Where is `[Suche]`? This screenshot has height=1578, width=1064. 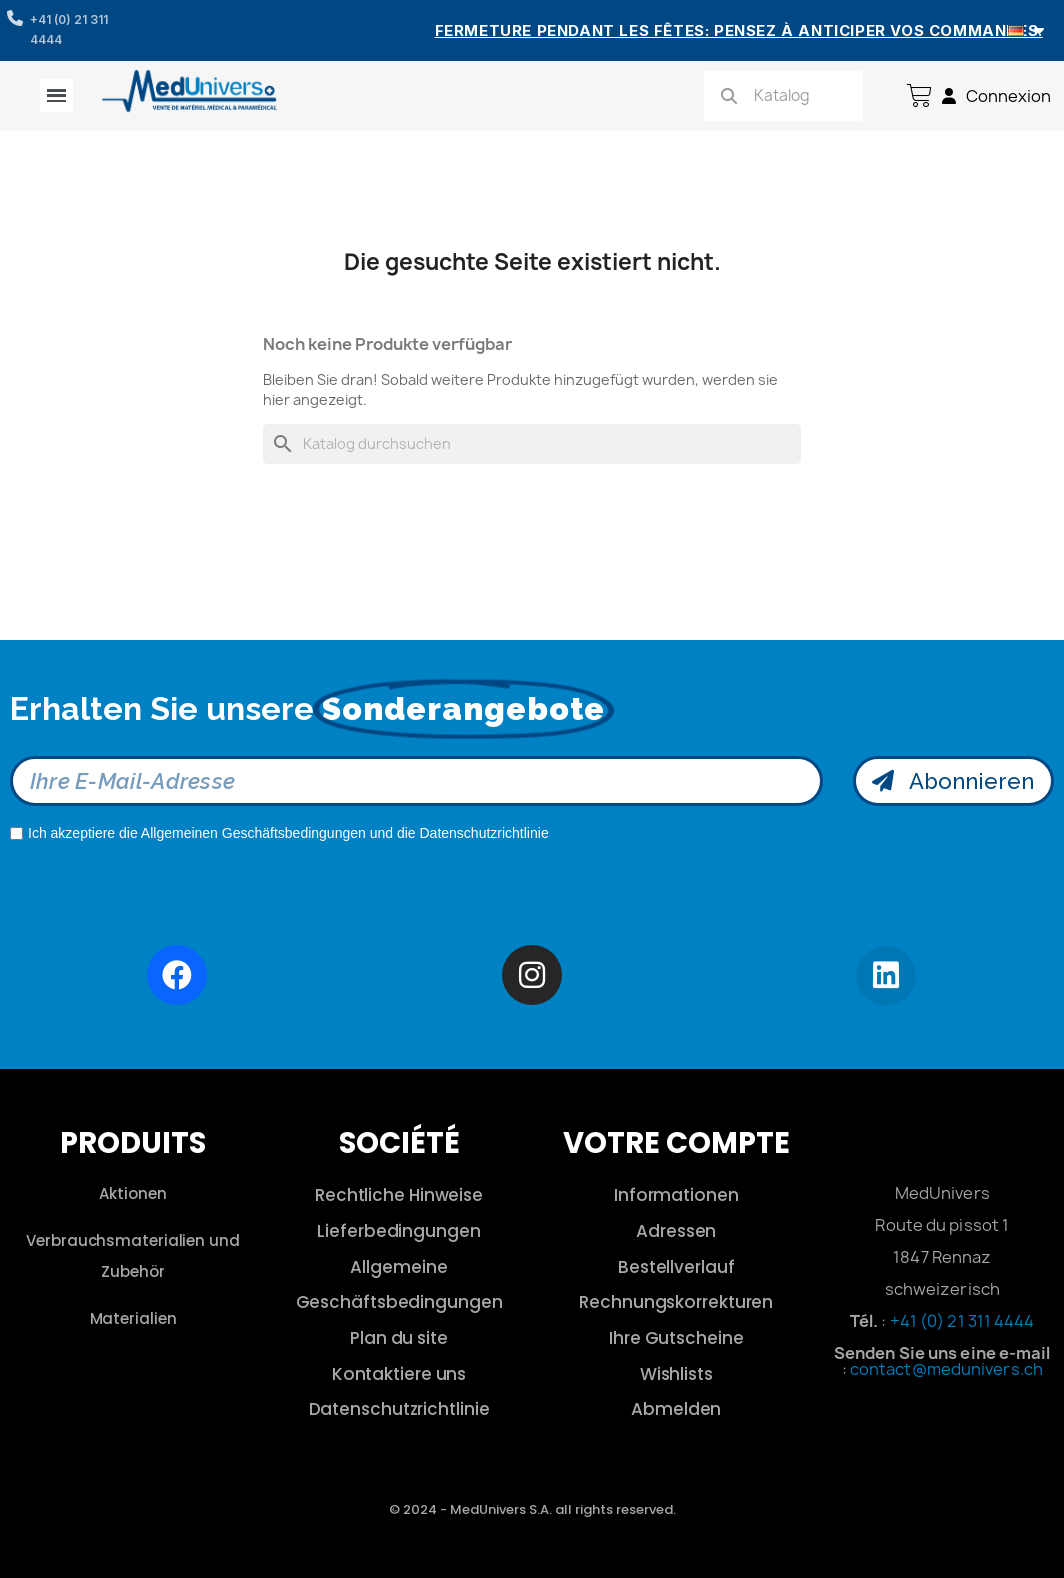
[Suche] is located at coordinates (532, 444).